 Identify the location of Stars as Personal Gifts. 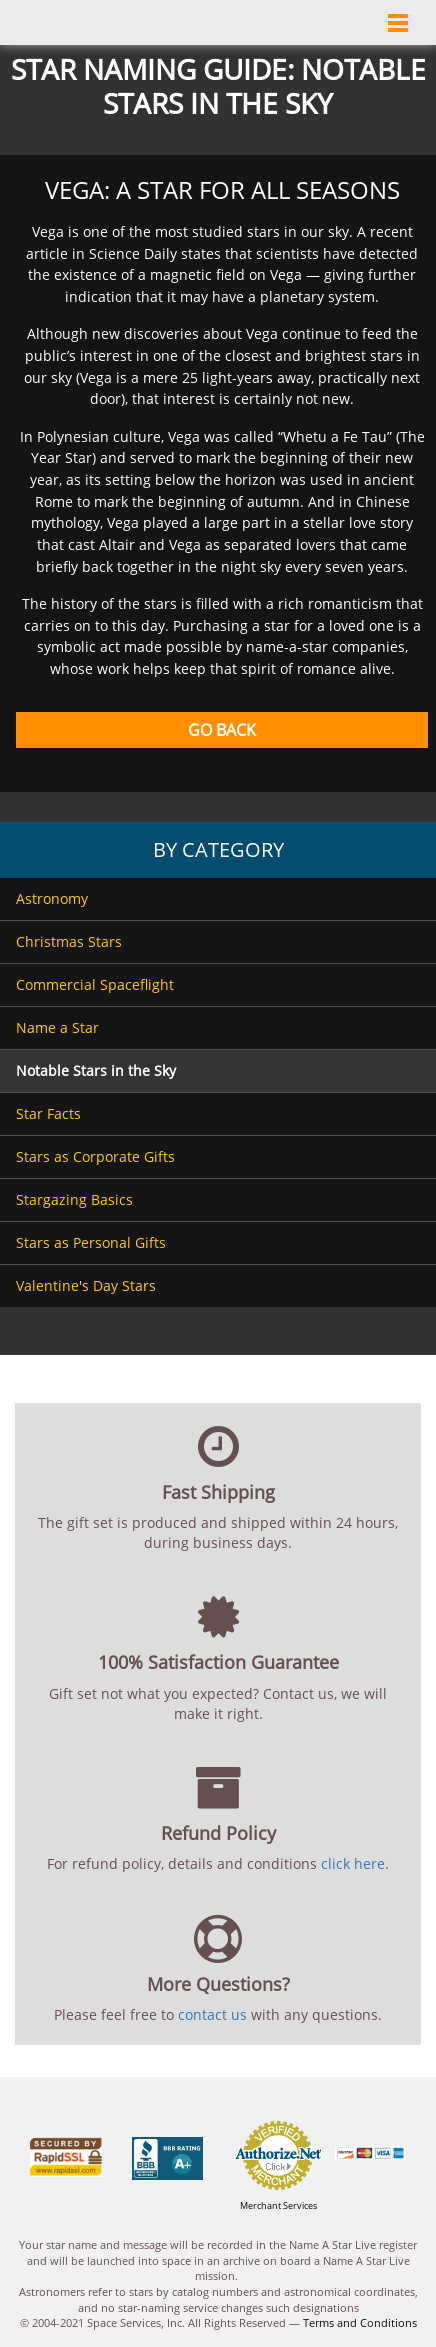
(91, 1242).